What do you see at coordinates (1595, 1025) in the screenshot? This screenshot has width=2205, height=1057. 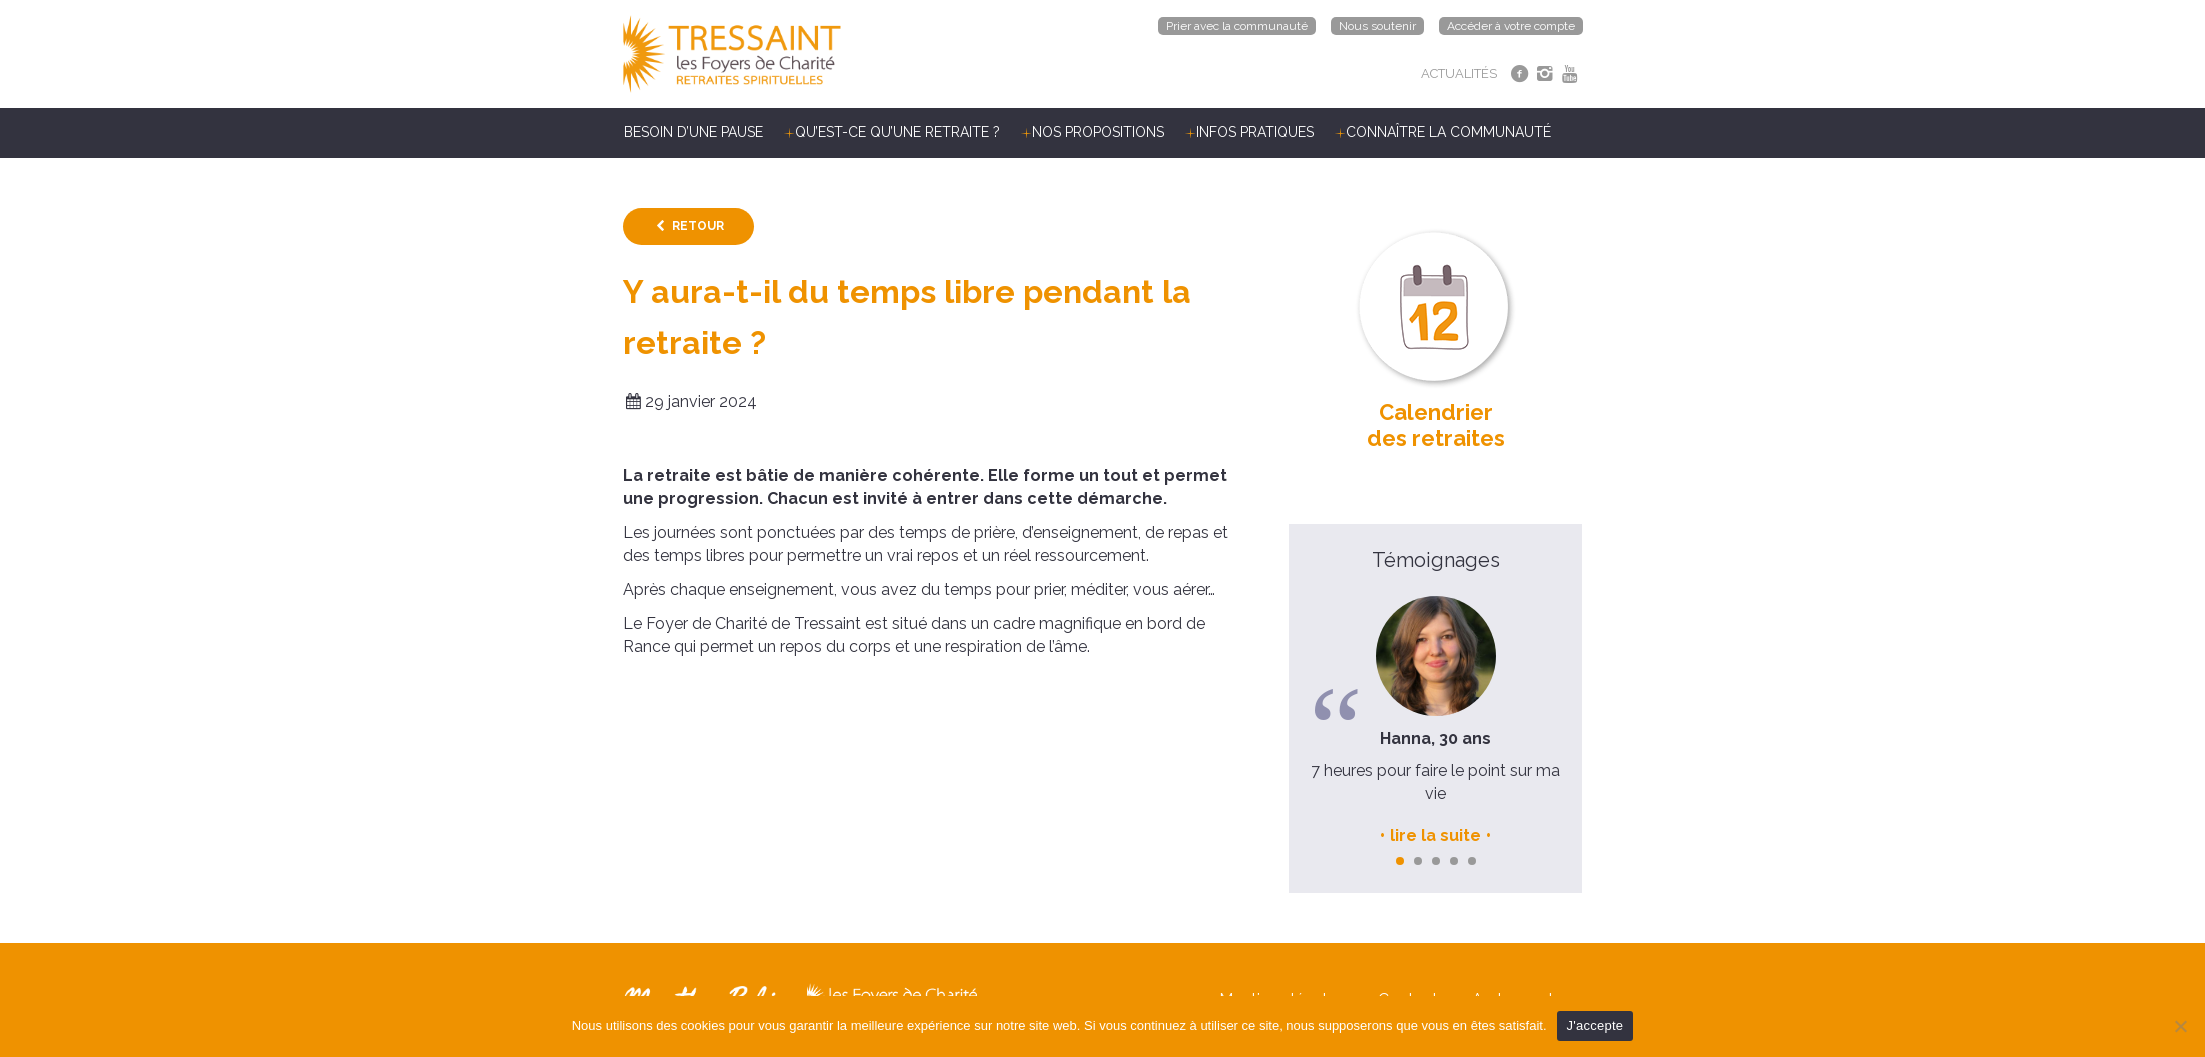 I see `J'accepte` at bounding box center [1595, 1025].